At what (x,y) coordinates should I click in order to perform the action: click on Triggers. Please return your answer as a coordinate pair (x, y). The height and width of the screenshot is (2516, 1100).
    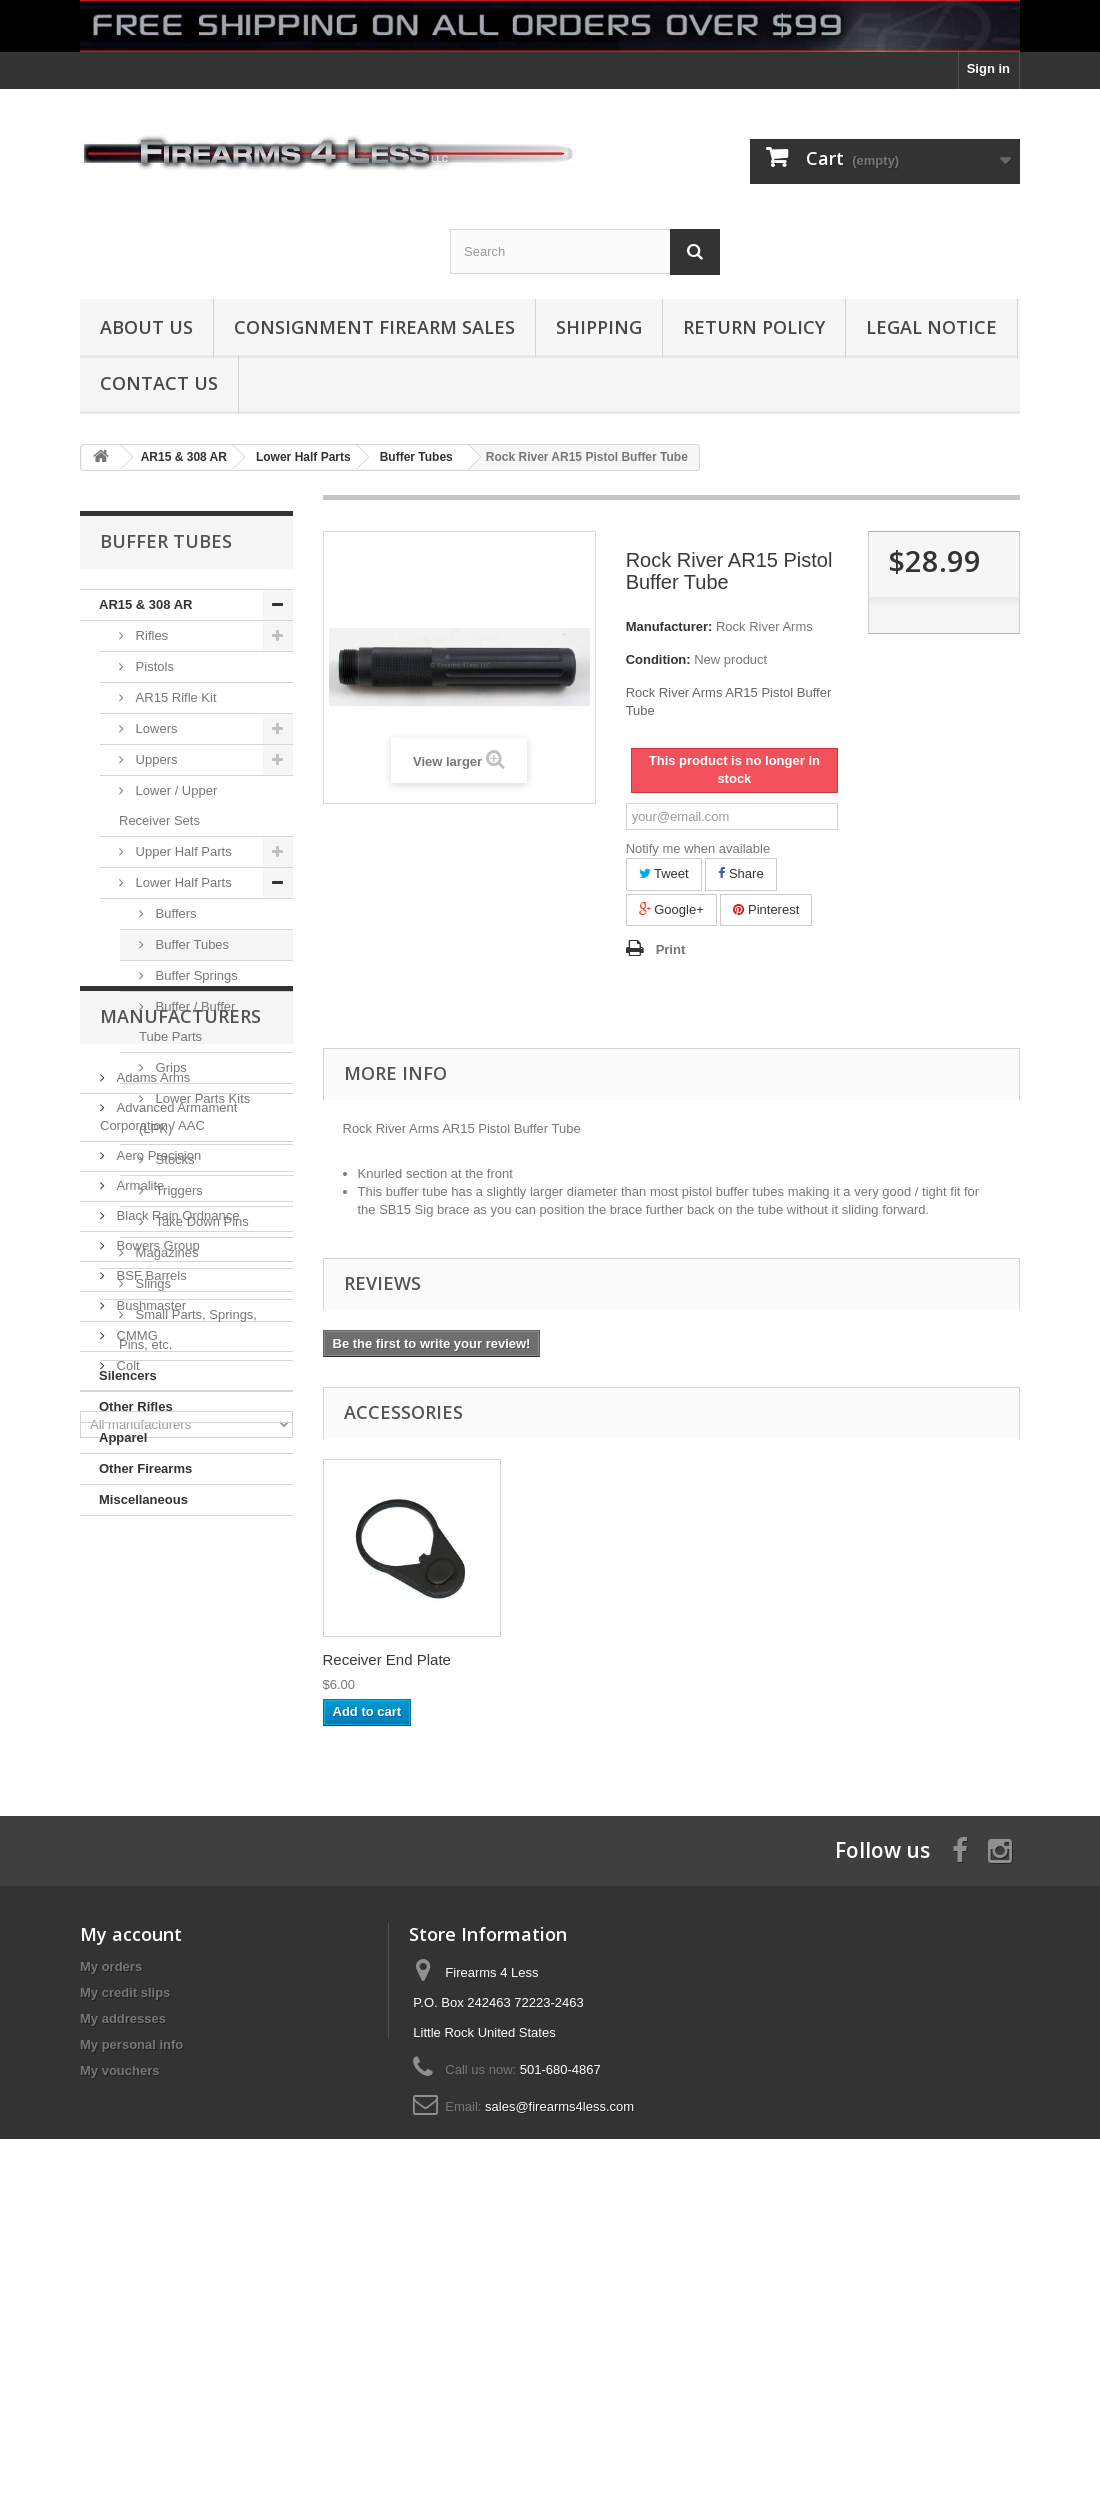
    Looking at the image, I should click on (177, 1190).